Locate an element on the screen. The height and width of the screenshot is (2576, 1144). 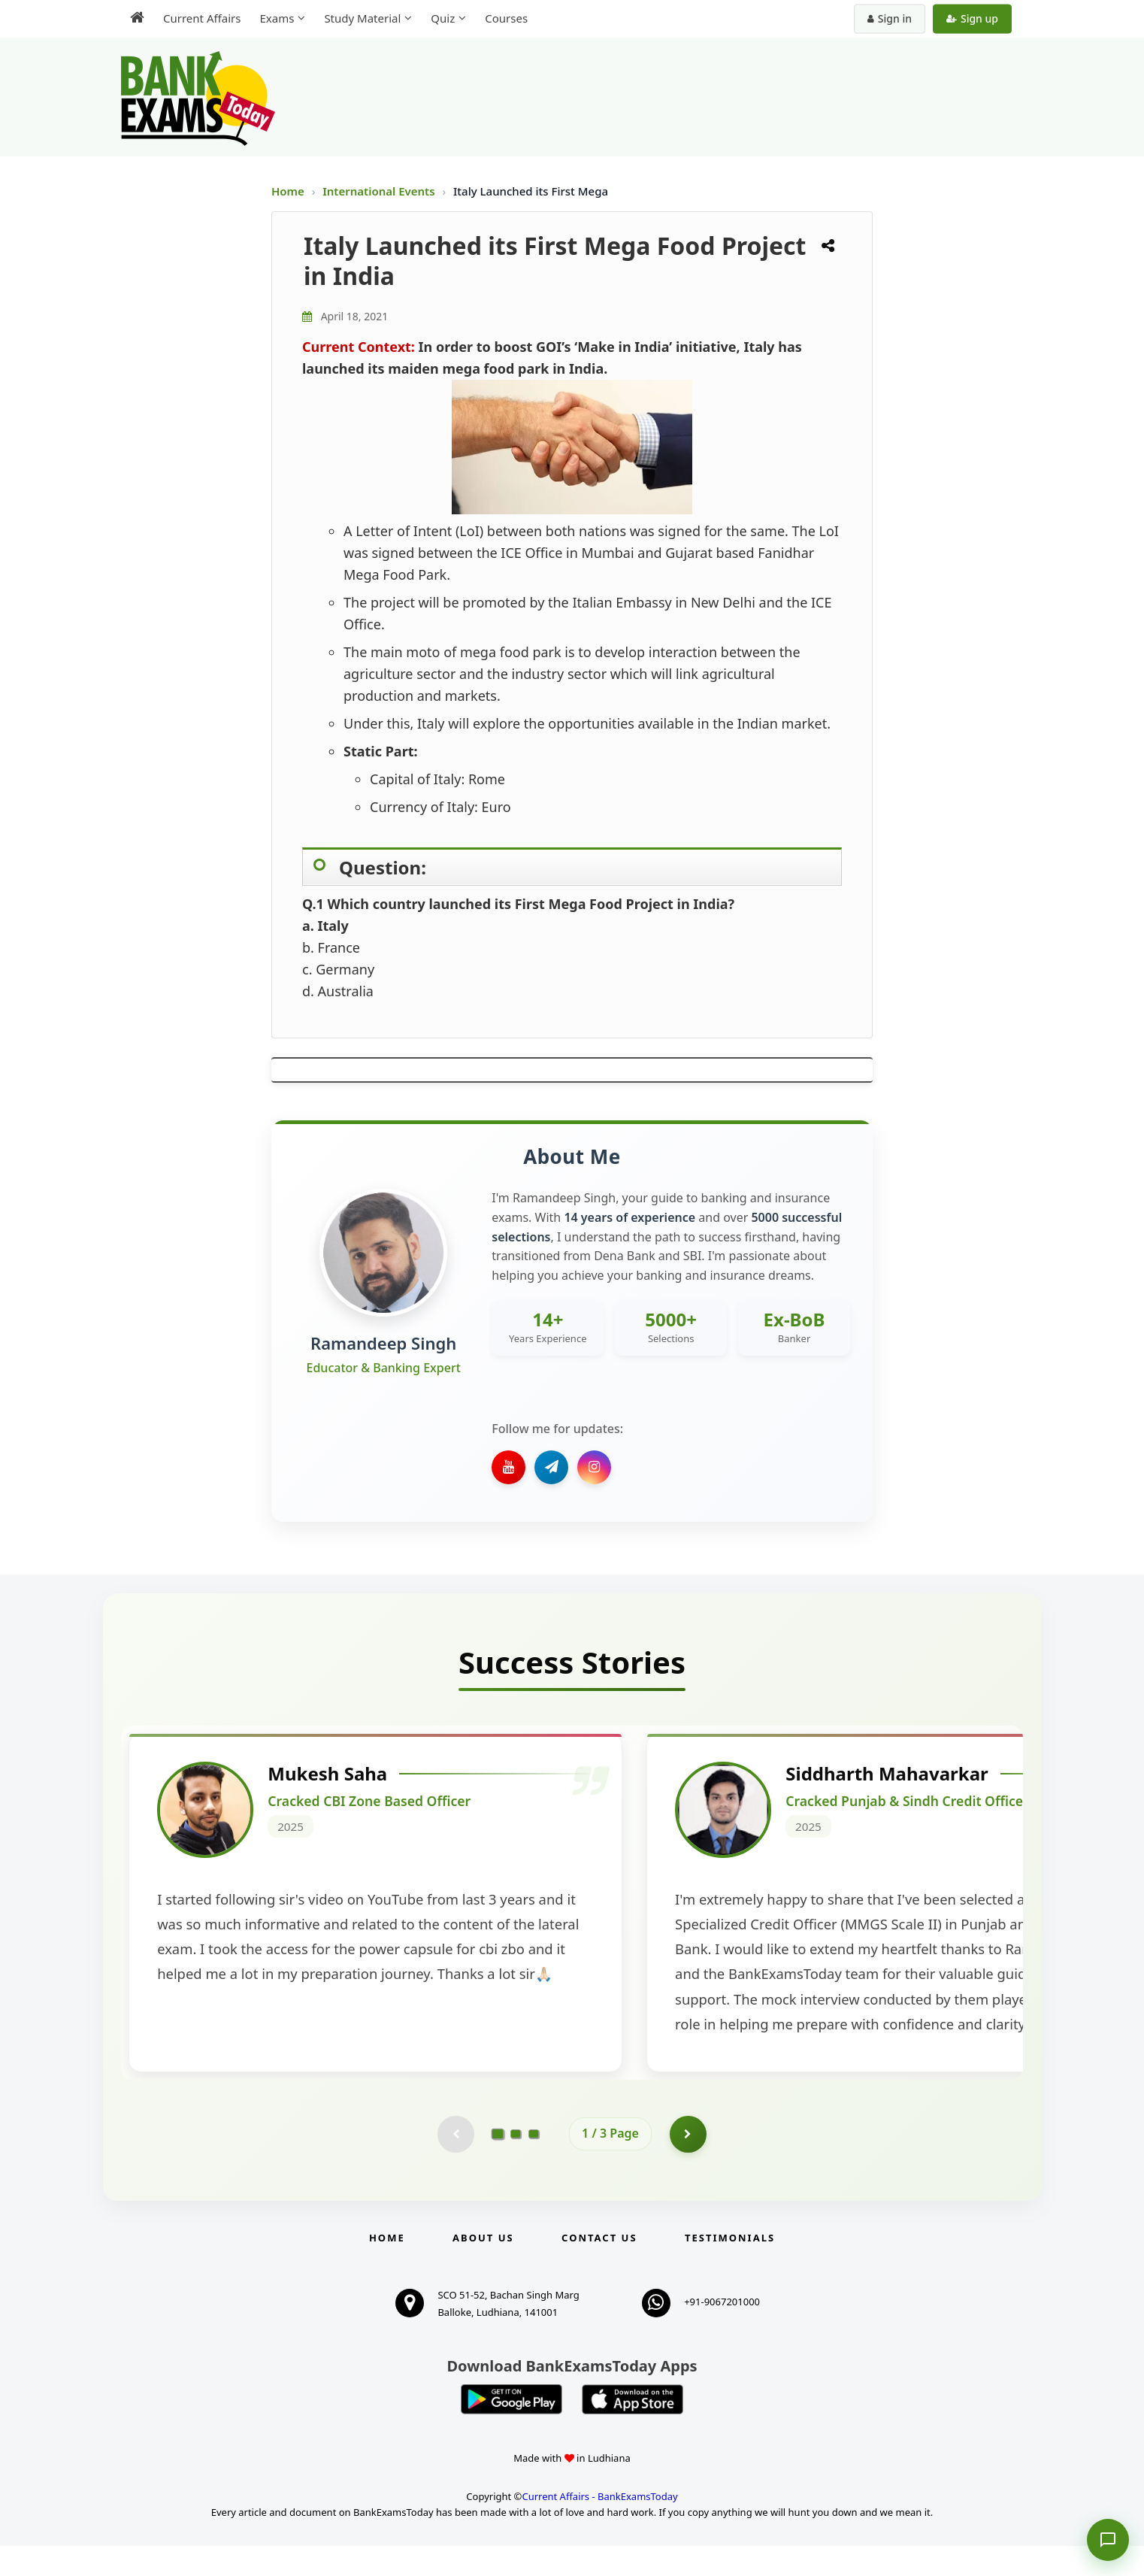
Sign up [Create new account] is located at coordinates (972, 18).